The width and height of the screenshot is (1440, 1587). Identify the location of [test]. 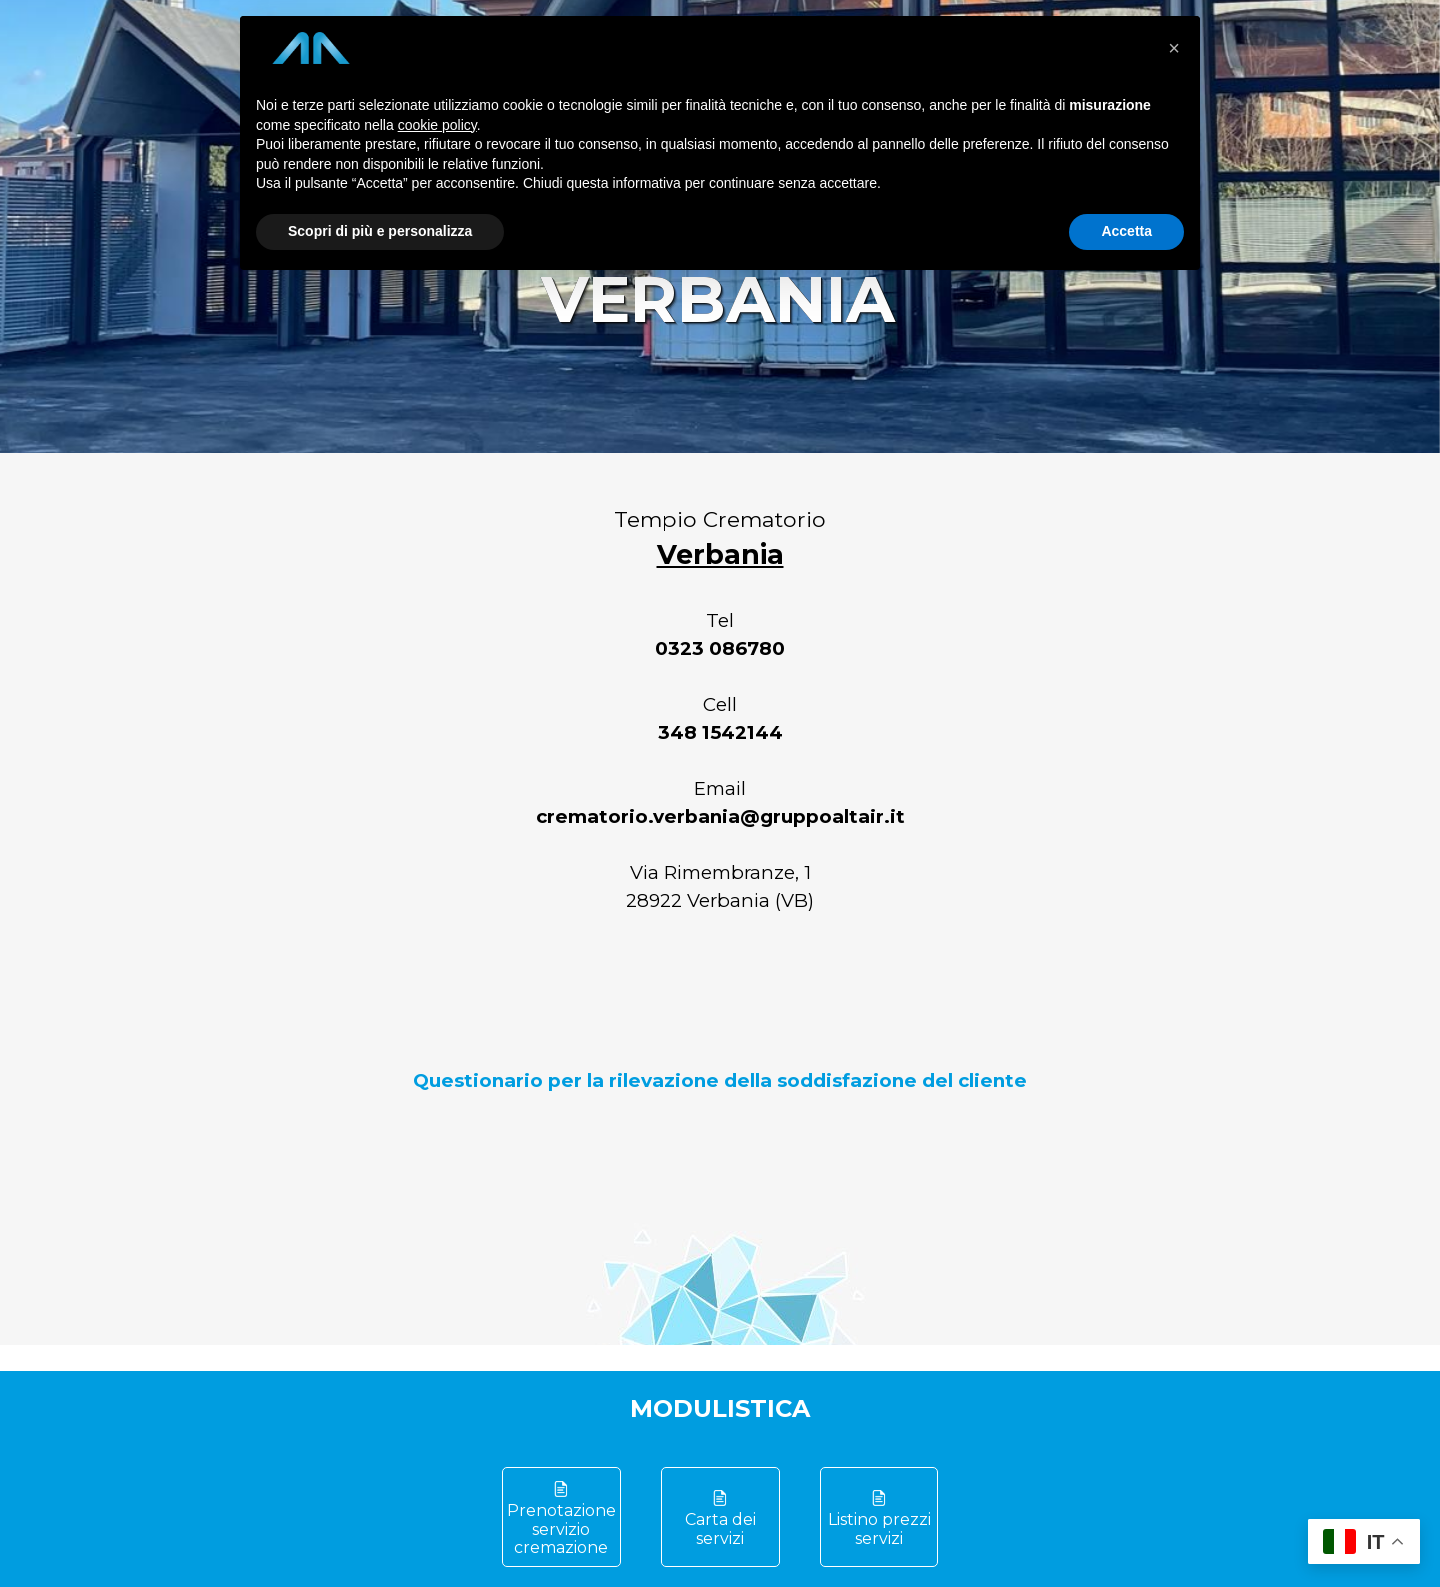
(561, 1517).